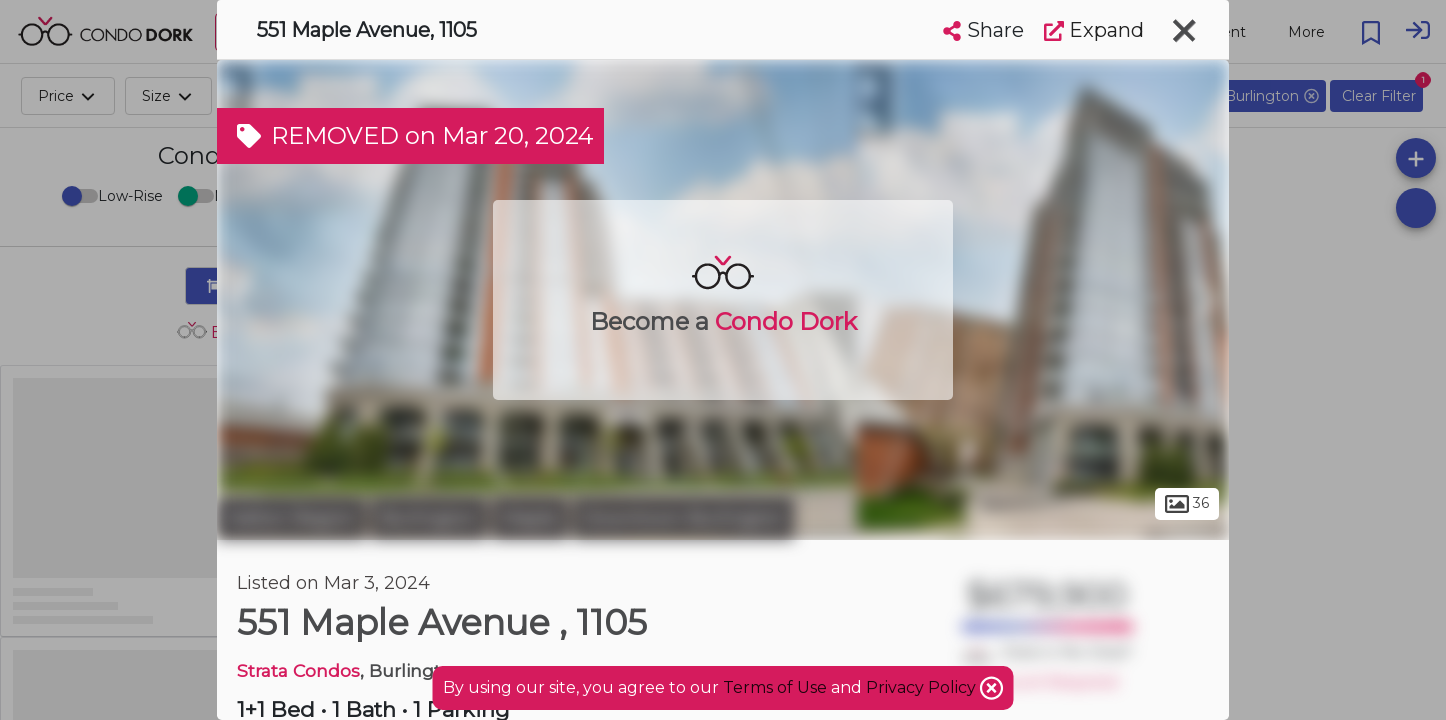 The image size is (1446, 720). Describe the element at coordinates (291, 518) in the screenshot. I see `Halton Region` at that location.